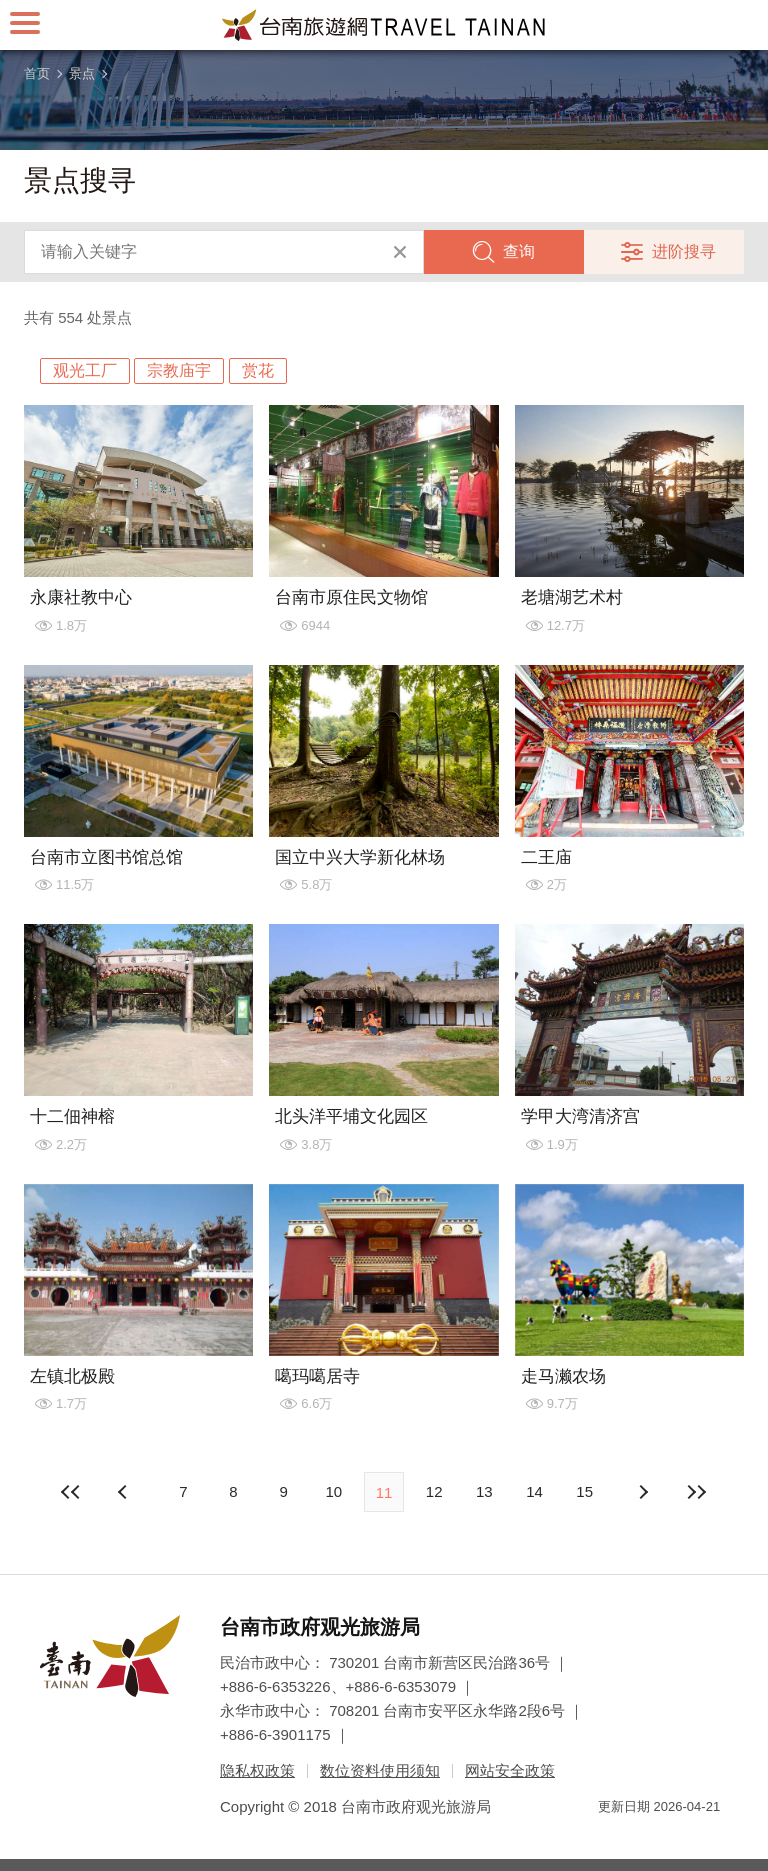 This screenshot has width=768, height=1871. I want to click on 网站安全政策, so click(510, 1770).